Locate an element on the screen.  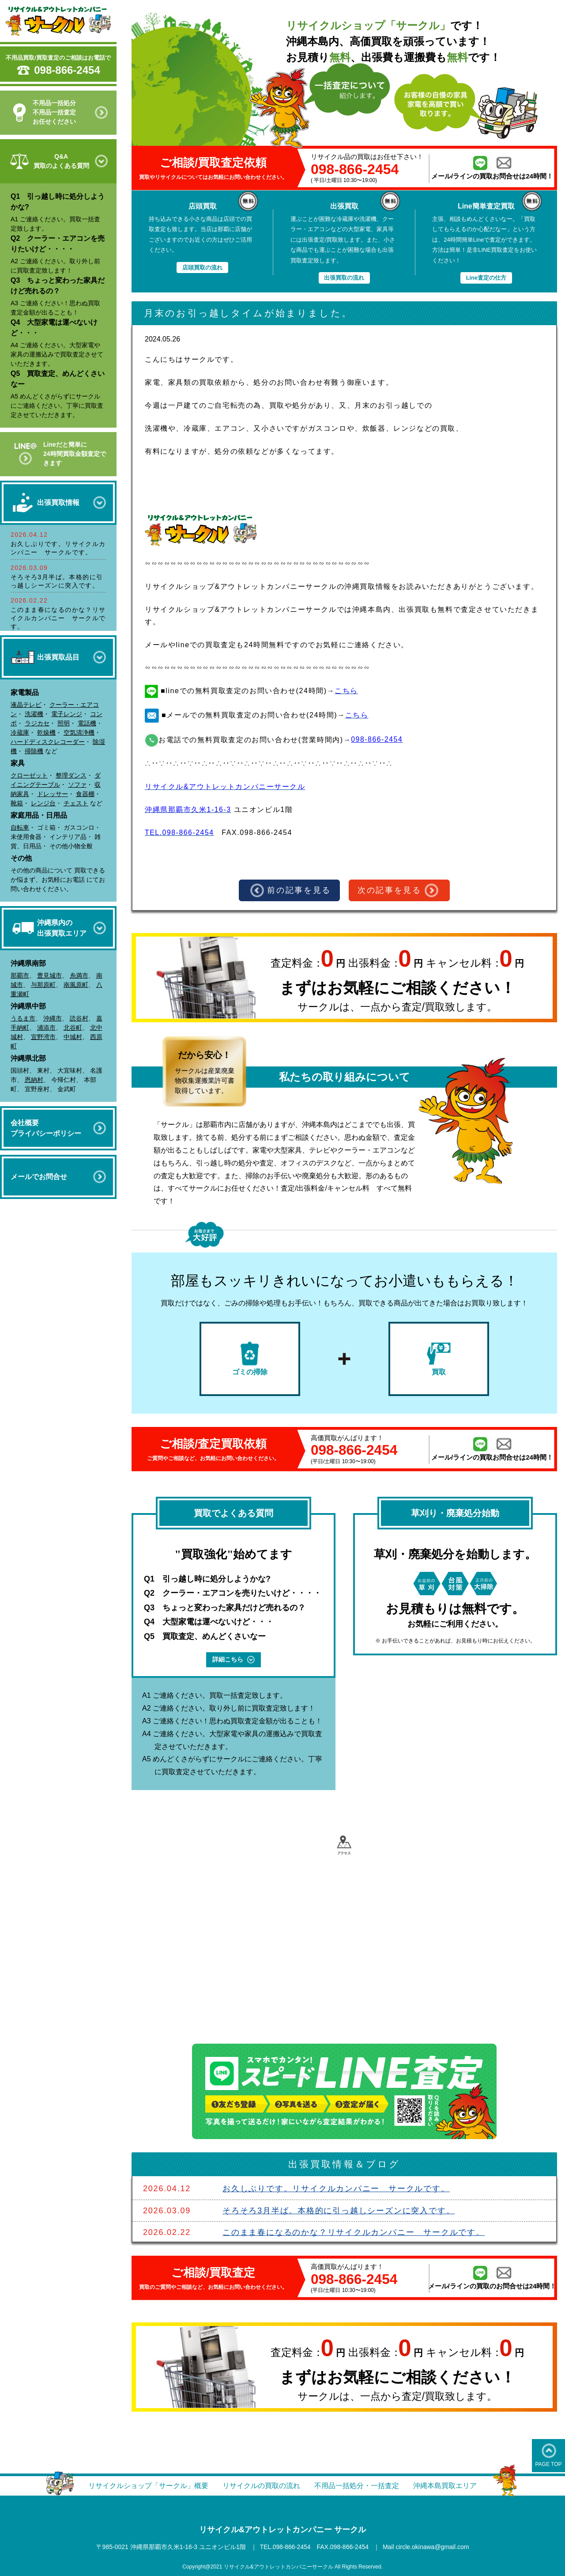
このまま春になるのかな？リサイクルカンパニー サークルです。 is located at coordinates (58, 618).